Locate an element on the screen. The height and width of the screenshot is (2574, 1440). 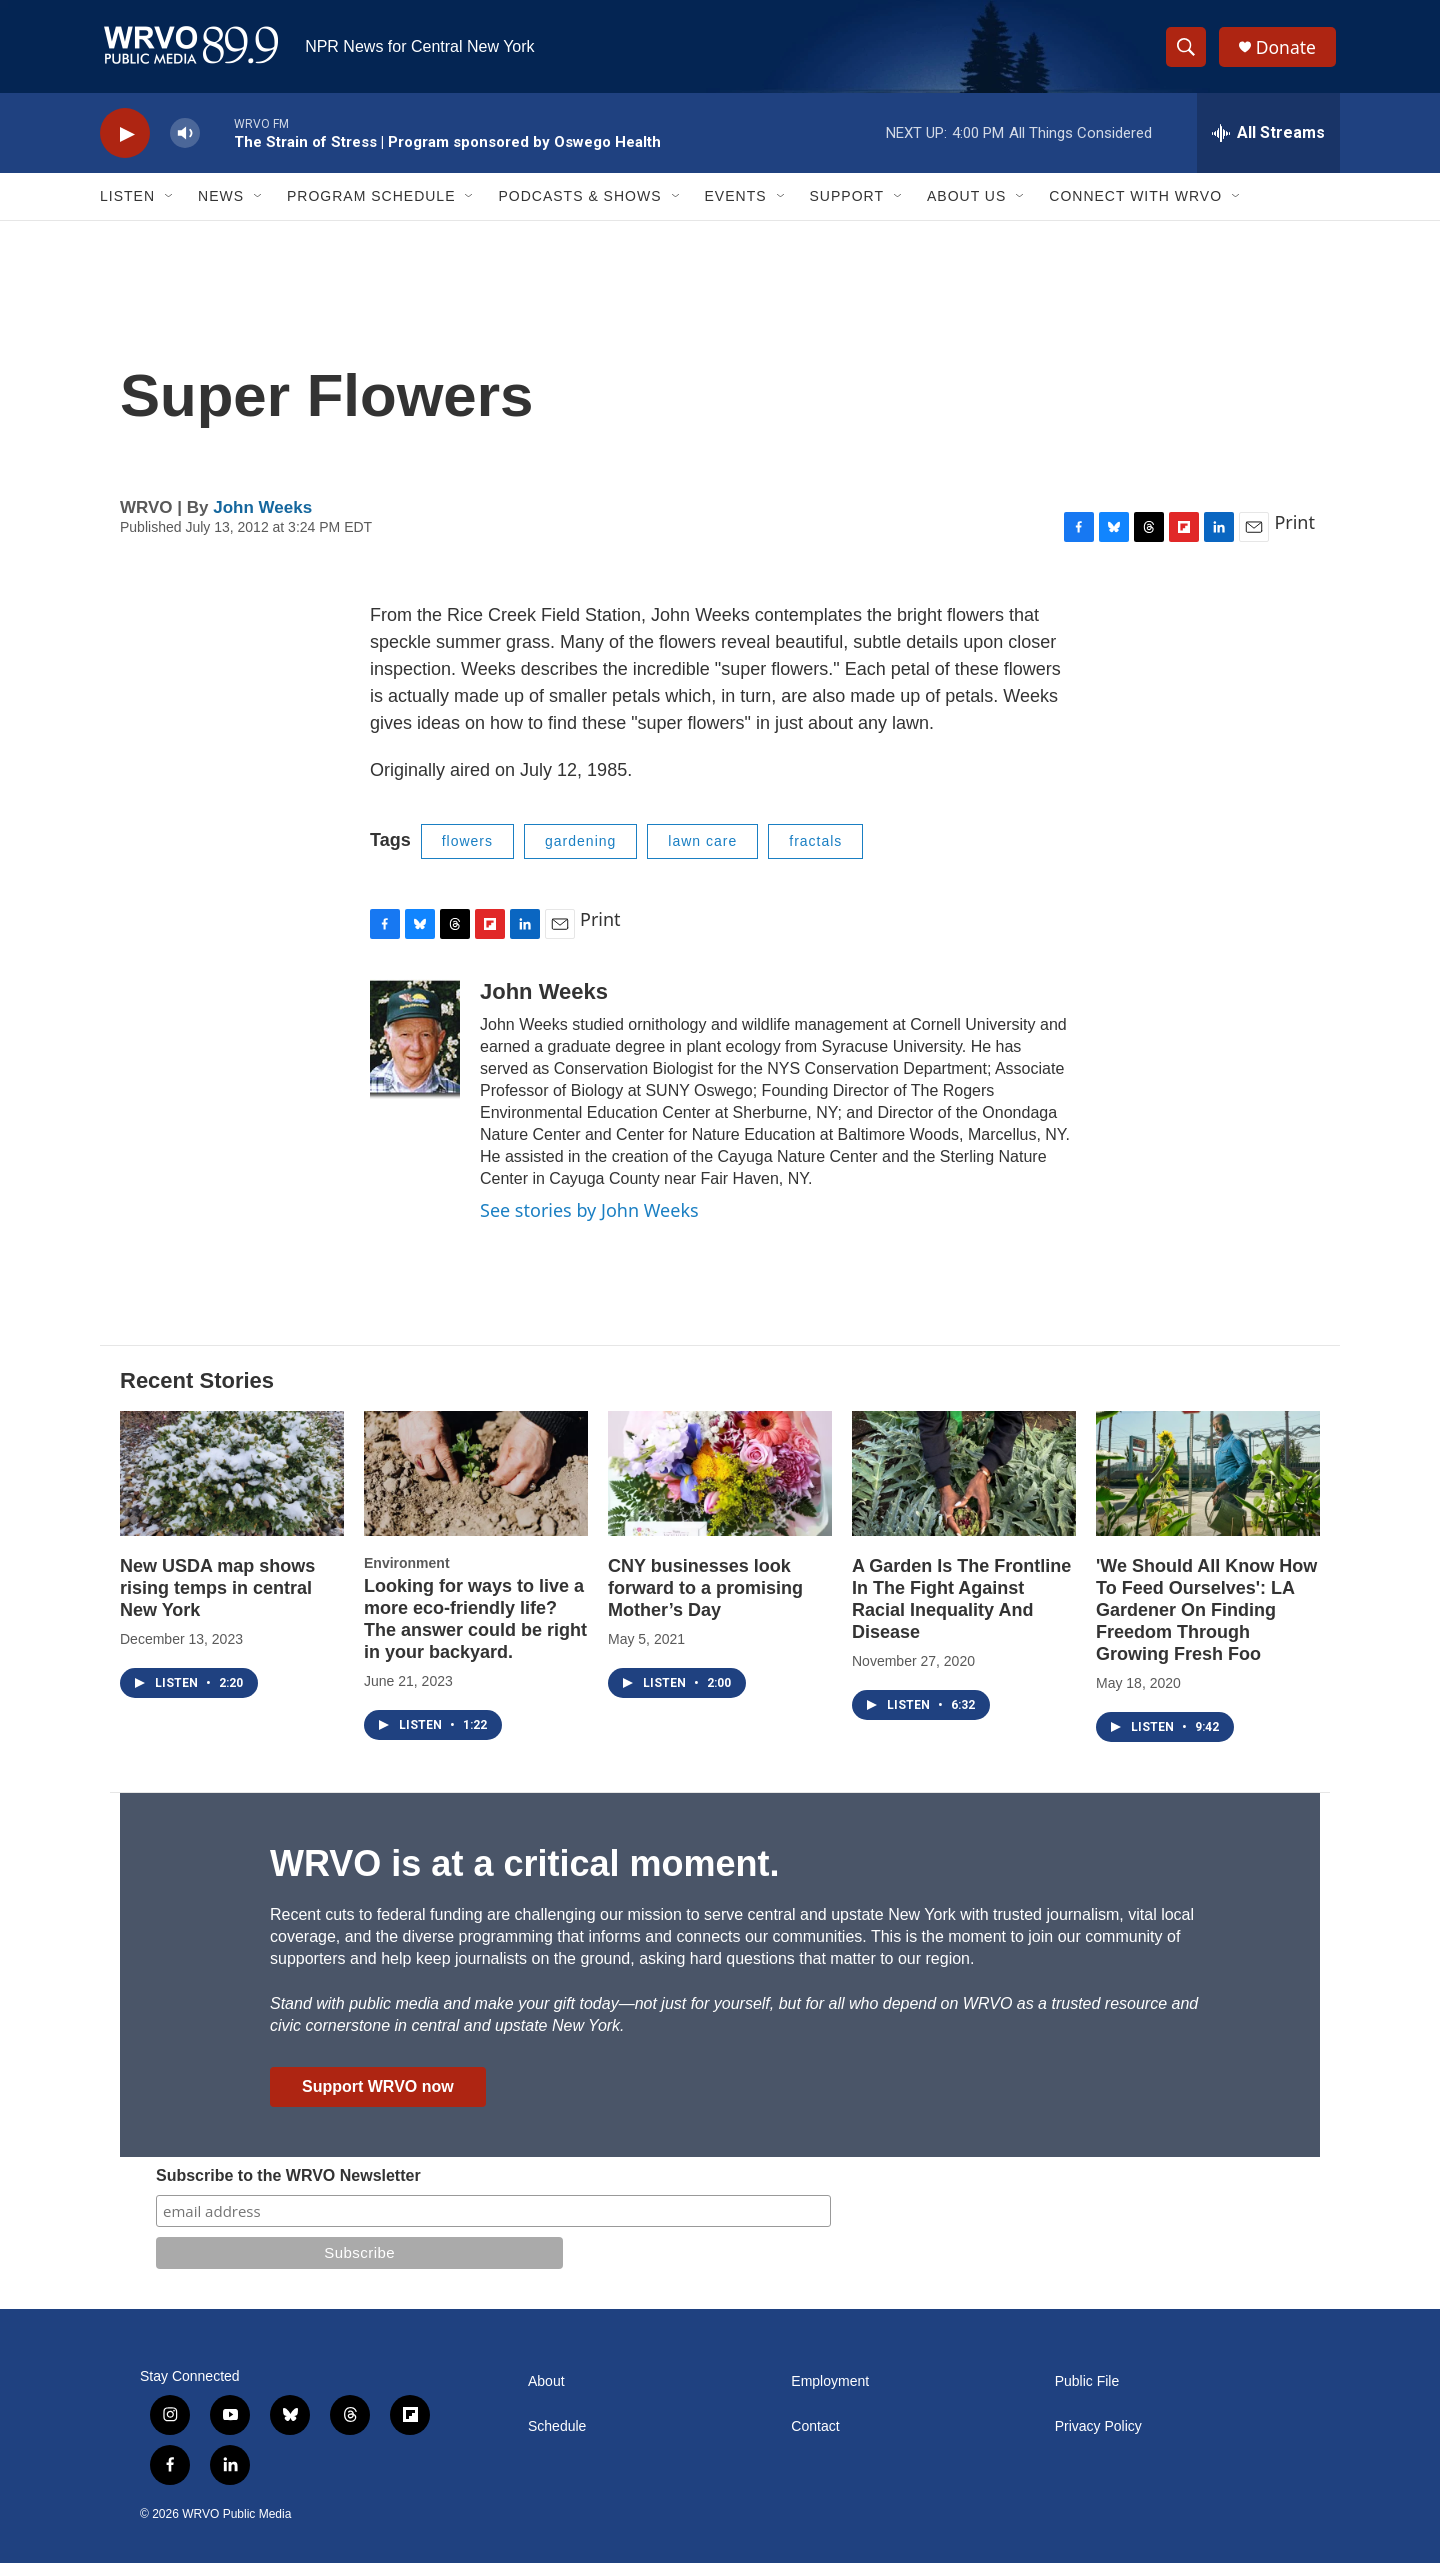
See stories by John Weeks is located at coordinates (589, 1221).